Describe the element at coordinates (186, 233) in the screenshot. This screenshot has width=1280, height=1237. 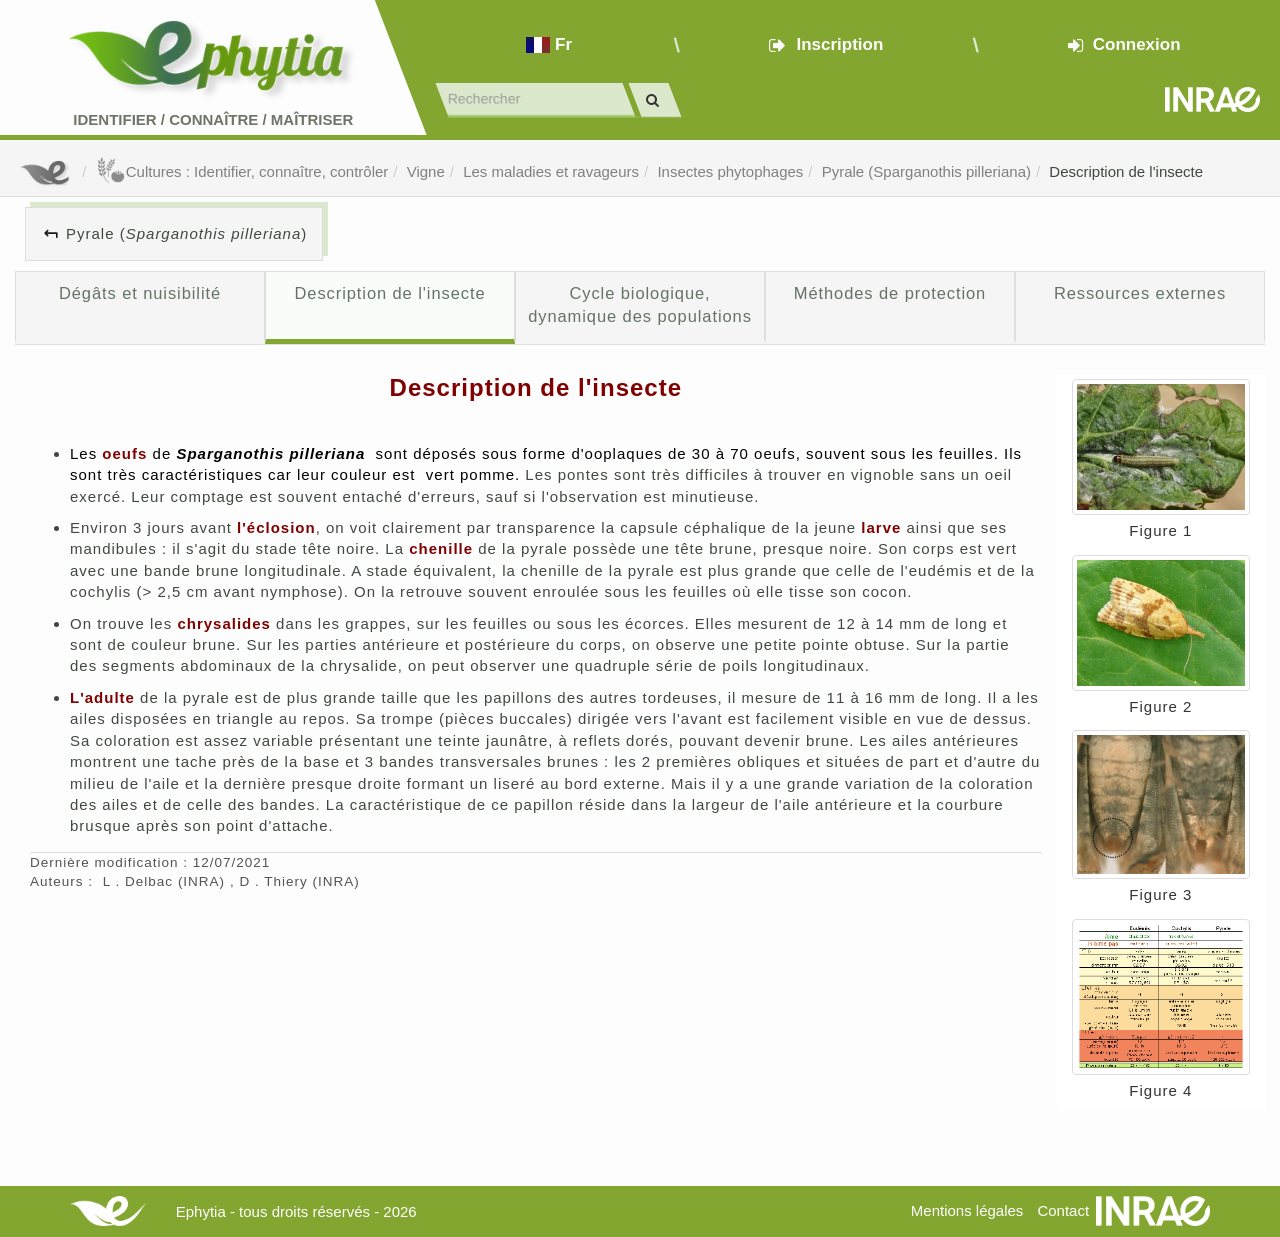
I see `Pyrale ()` at that location.